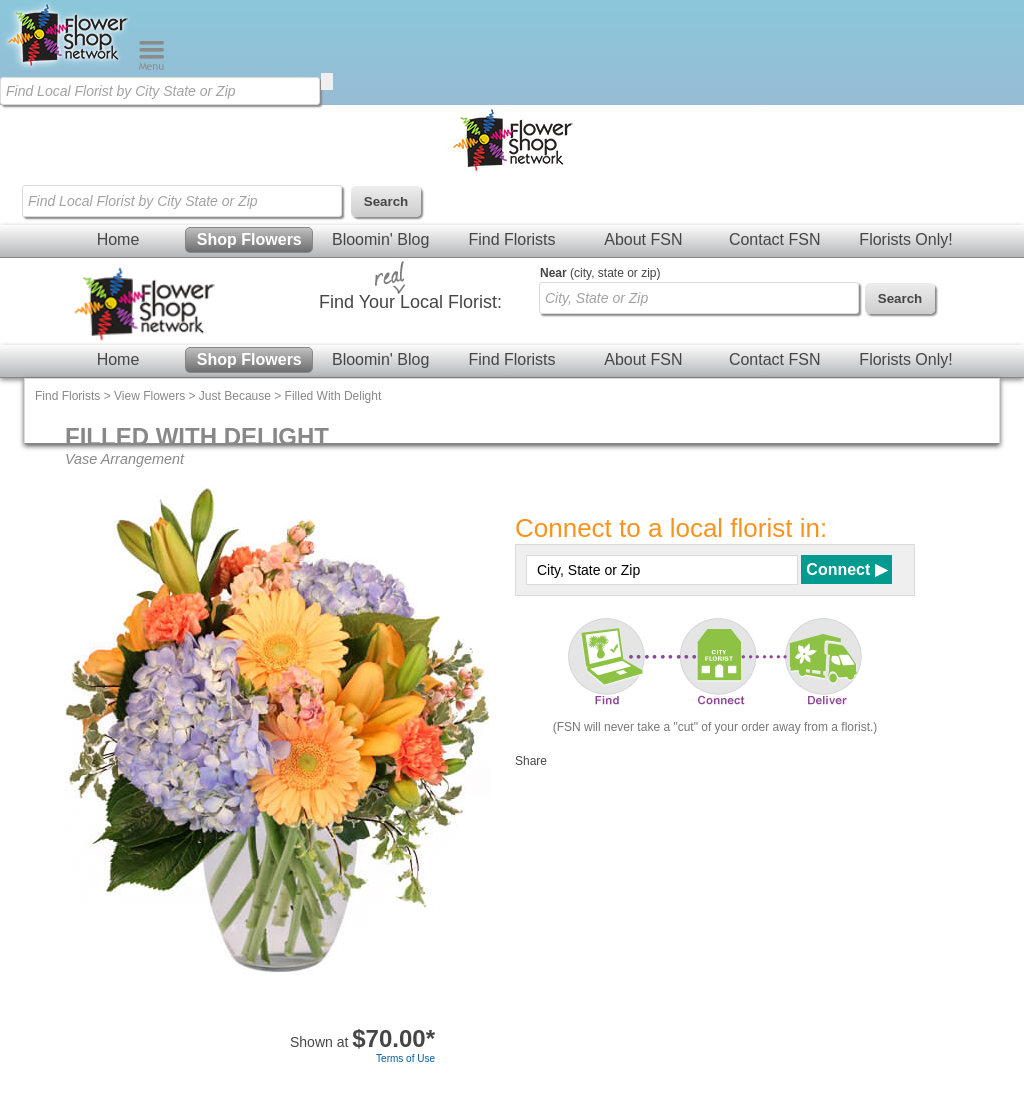 Image resolution: width=1024 pixels, height=1094 pixels. What do you see at coordinates (149, 396) in the screenshot?
I see `View Flowers` at bounding box center [149, 396].